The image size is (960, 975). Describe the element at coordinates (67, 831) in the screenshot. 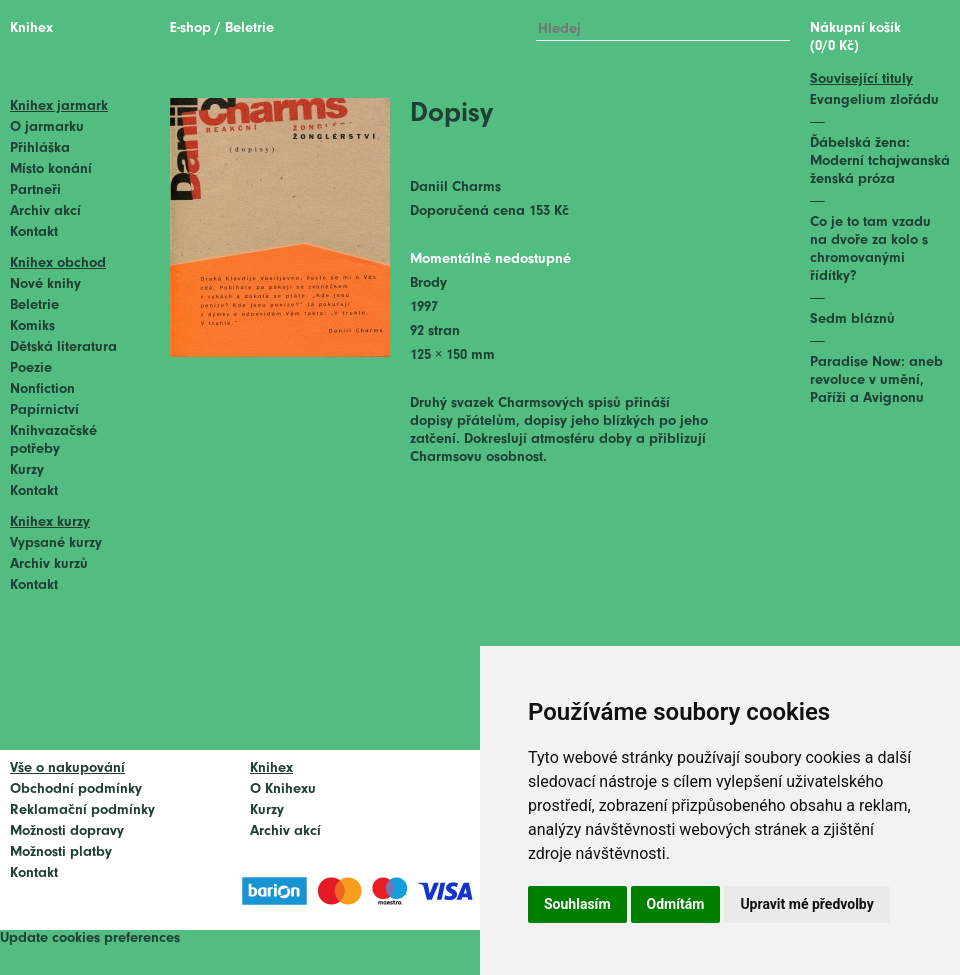

I see `Možnosti dopravy` at that location.